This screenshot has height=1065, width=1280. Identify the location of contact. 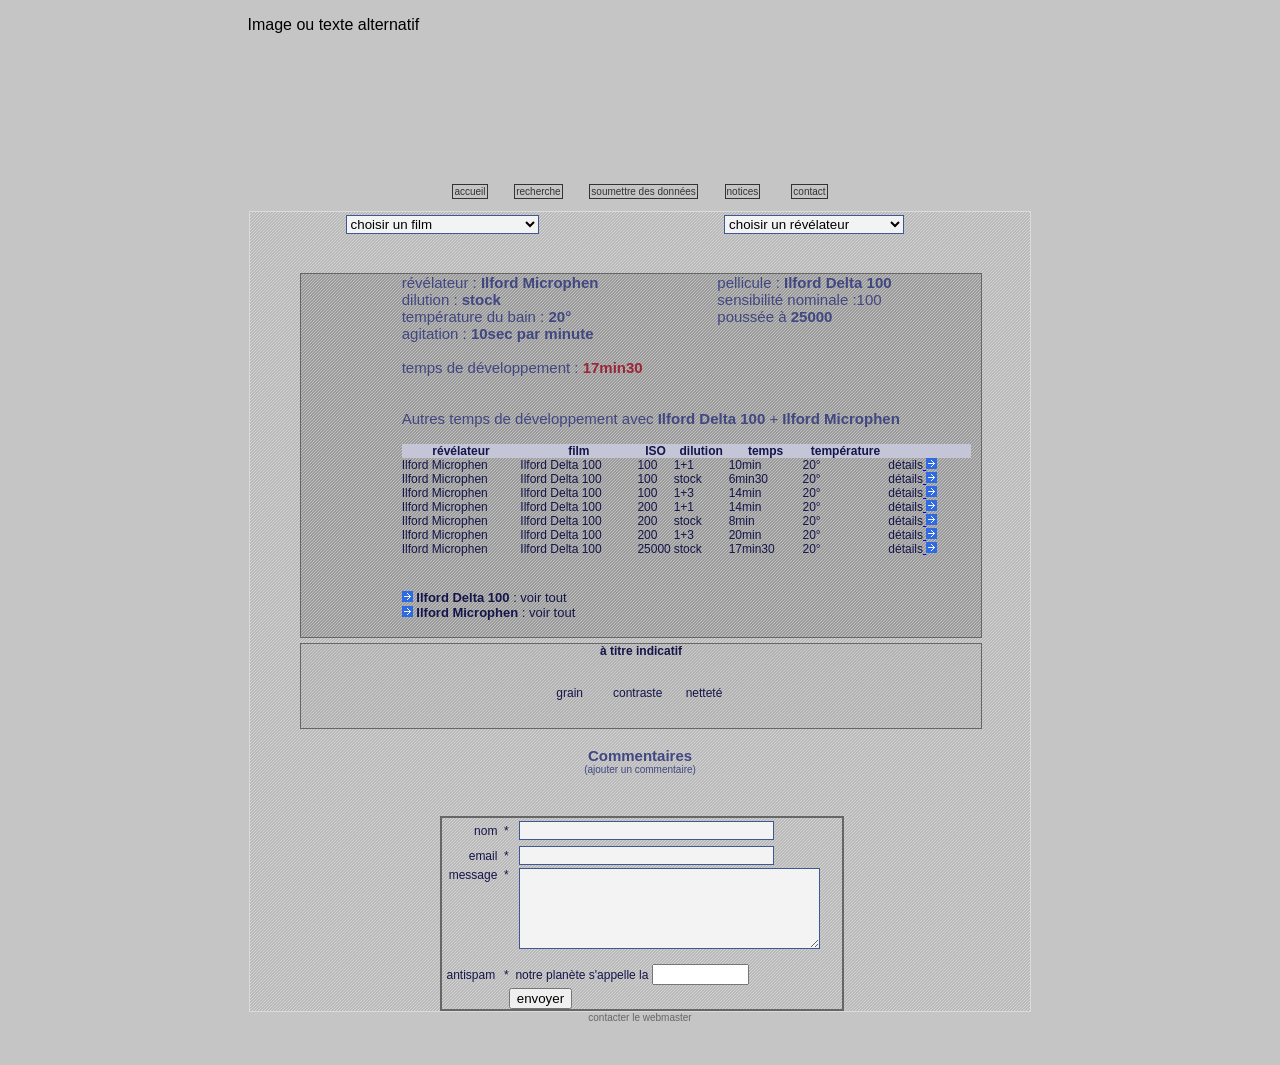
(809, 191).